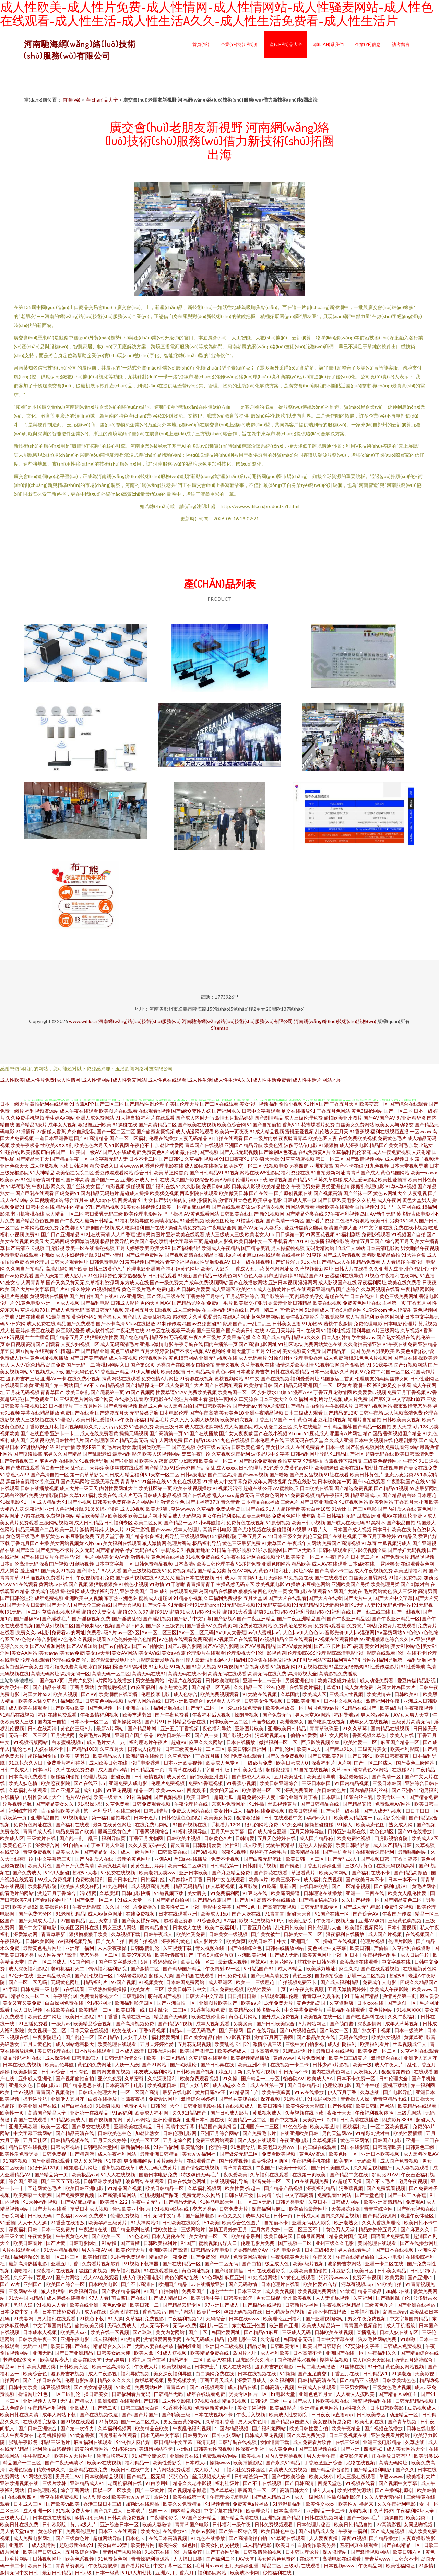  What do you see at coordinates (419, 2353) in the screenshot?
I see `国产精品综合在线` at bounding box center [419, 2353].